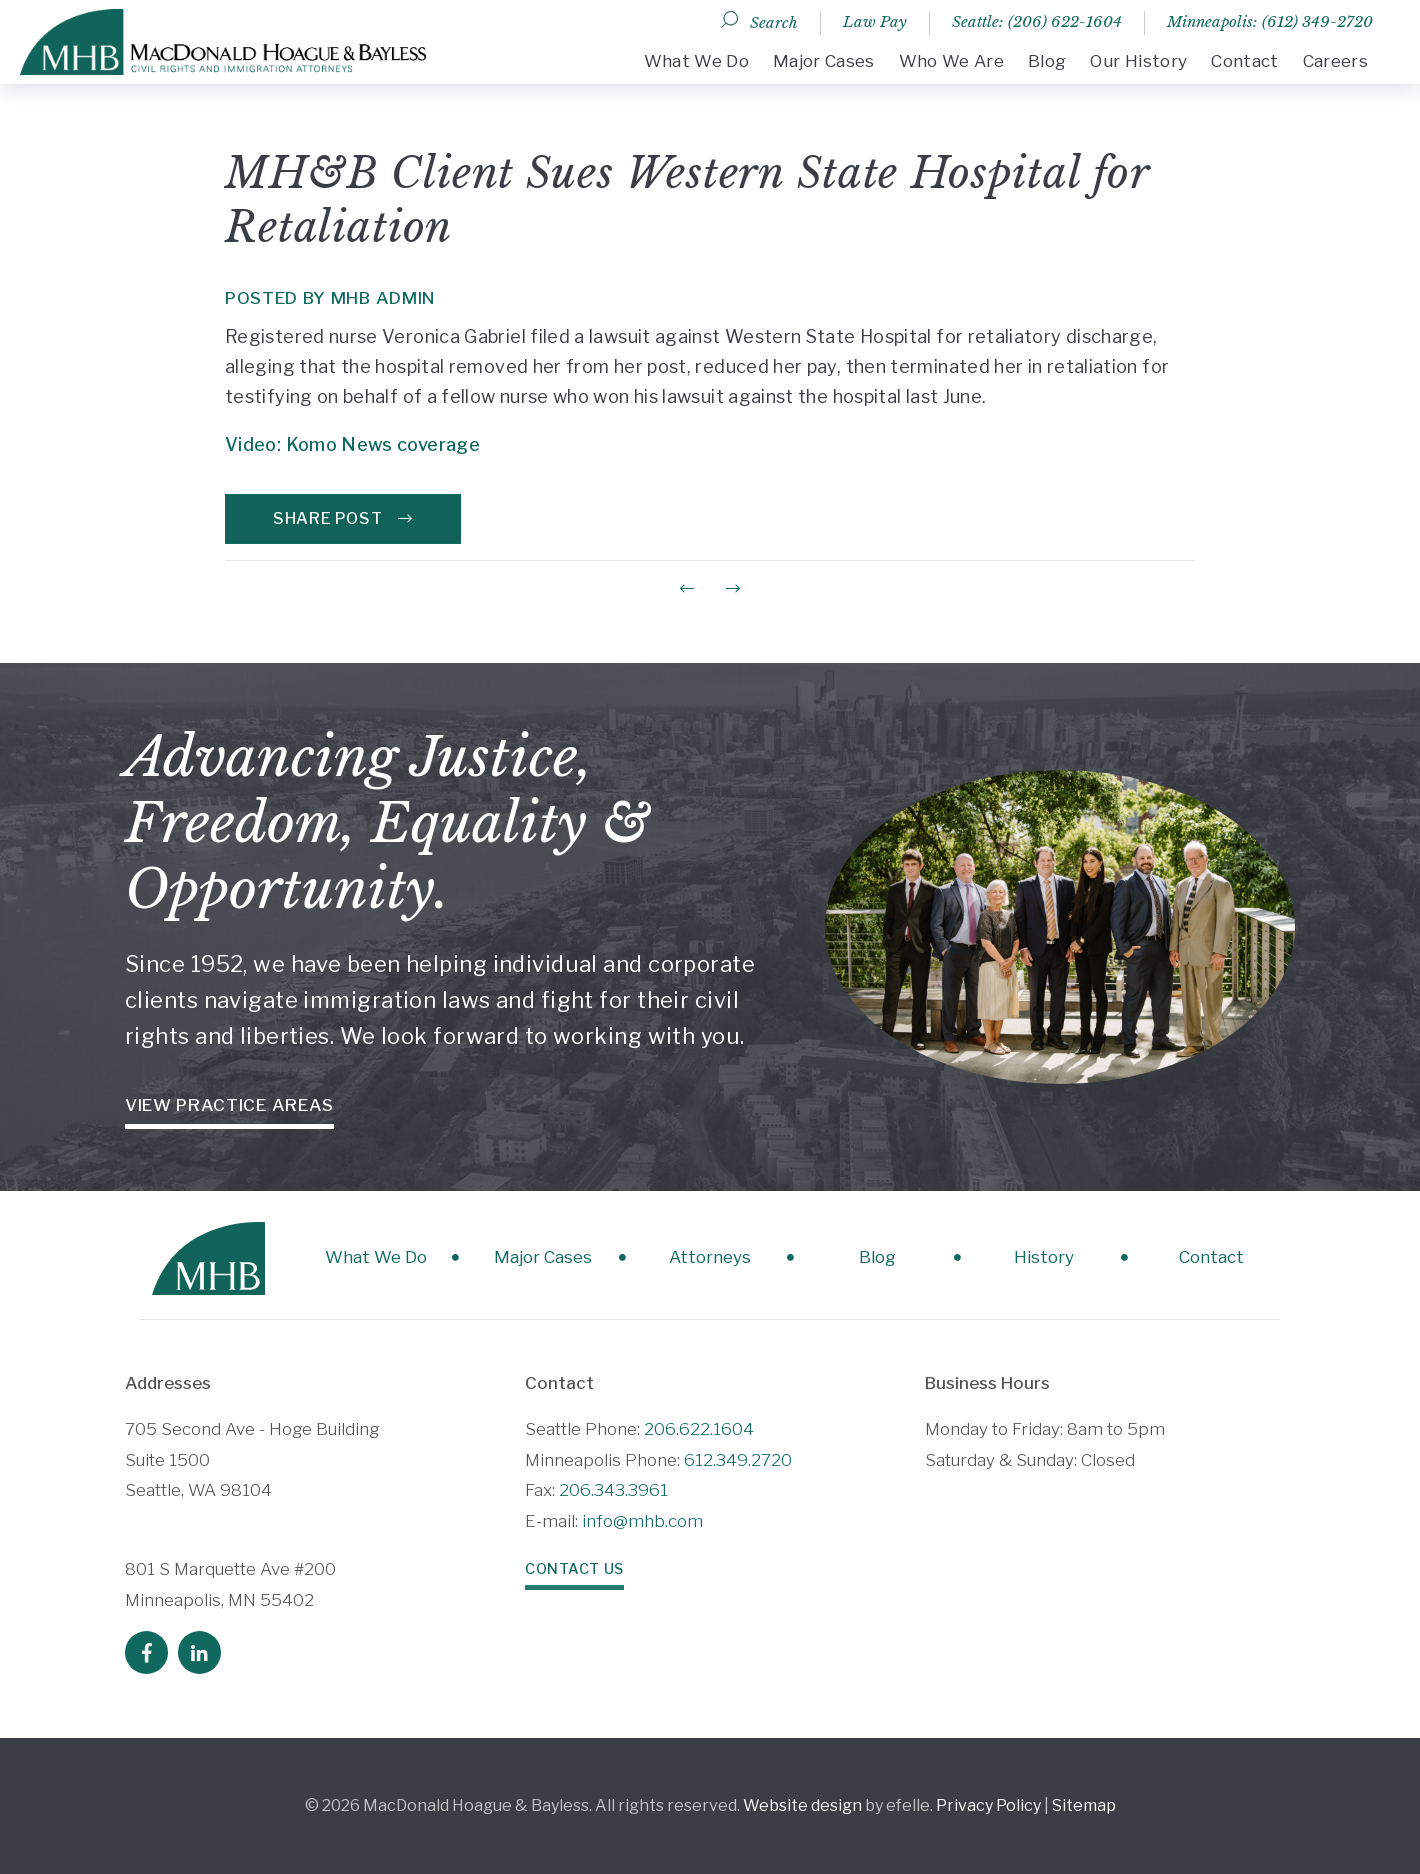  I want to click on 206.343.3961, so click(613, 1490).